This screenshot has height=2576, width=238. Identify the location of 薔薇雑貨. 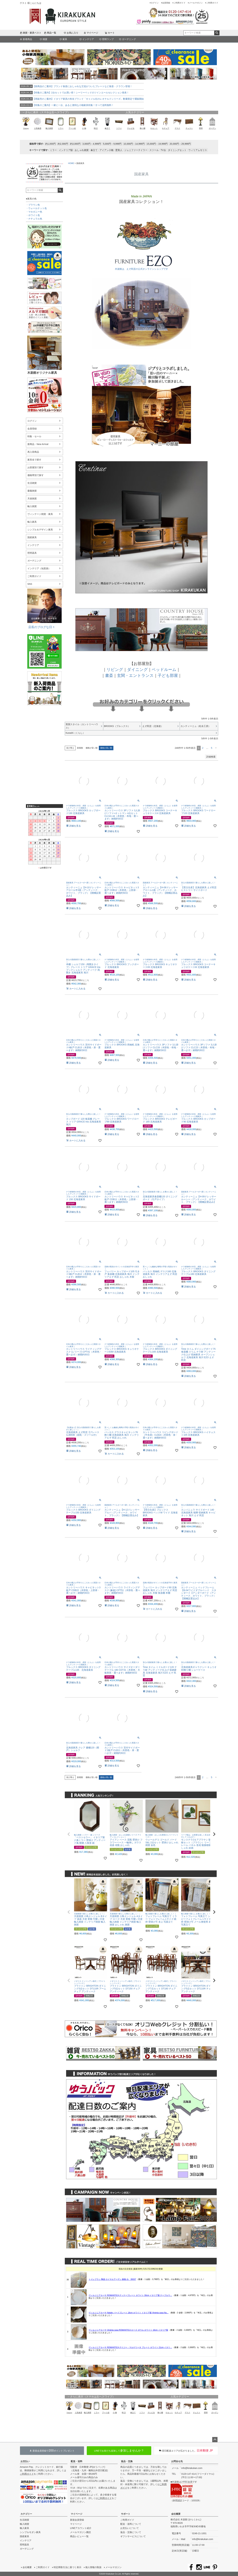
(32, 490).